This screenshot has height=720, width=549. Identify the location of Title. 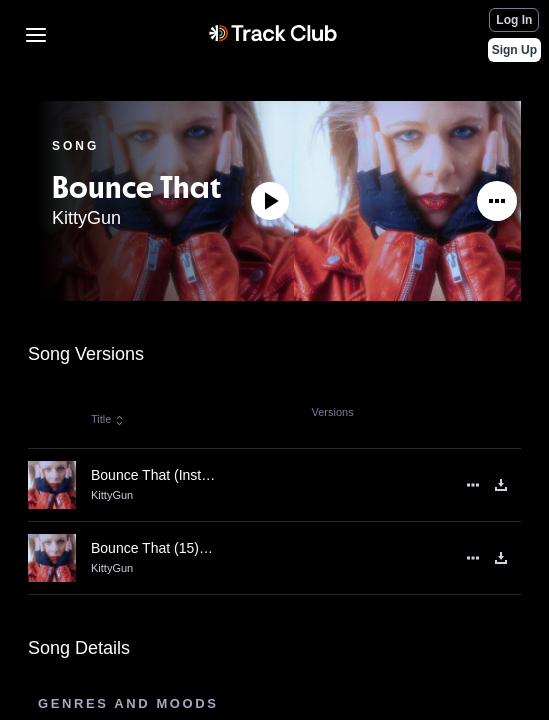
(108, 419).